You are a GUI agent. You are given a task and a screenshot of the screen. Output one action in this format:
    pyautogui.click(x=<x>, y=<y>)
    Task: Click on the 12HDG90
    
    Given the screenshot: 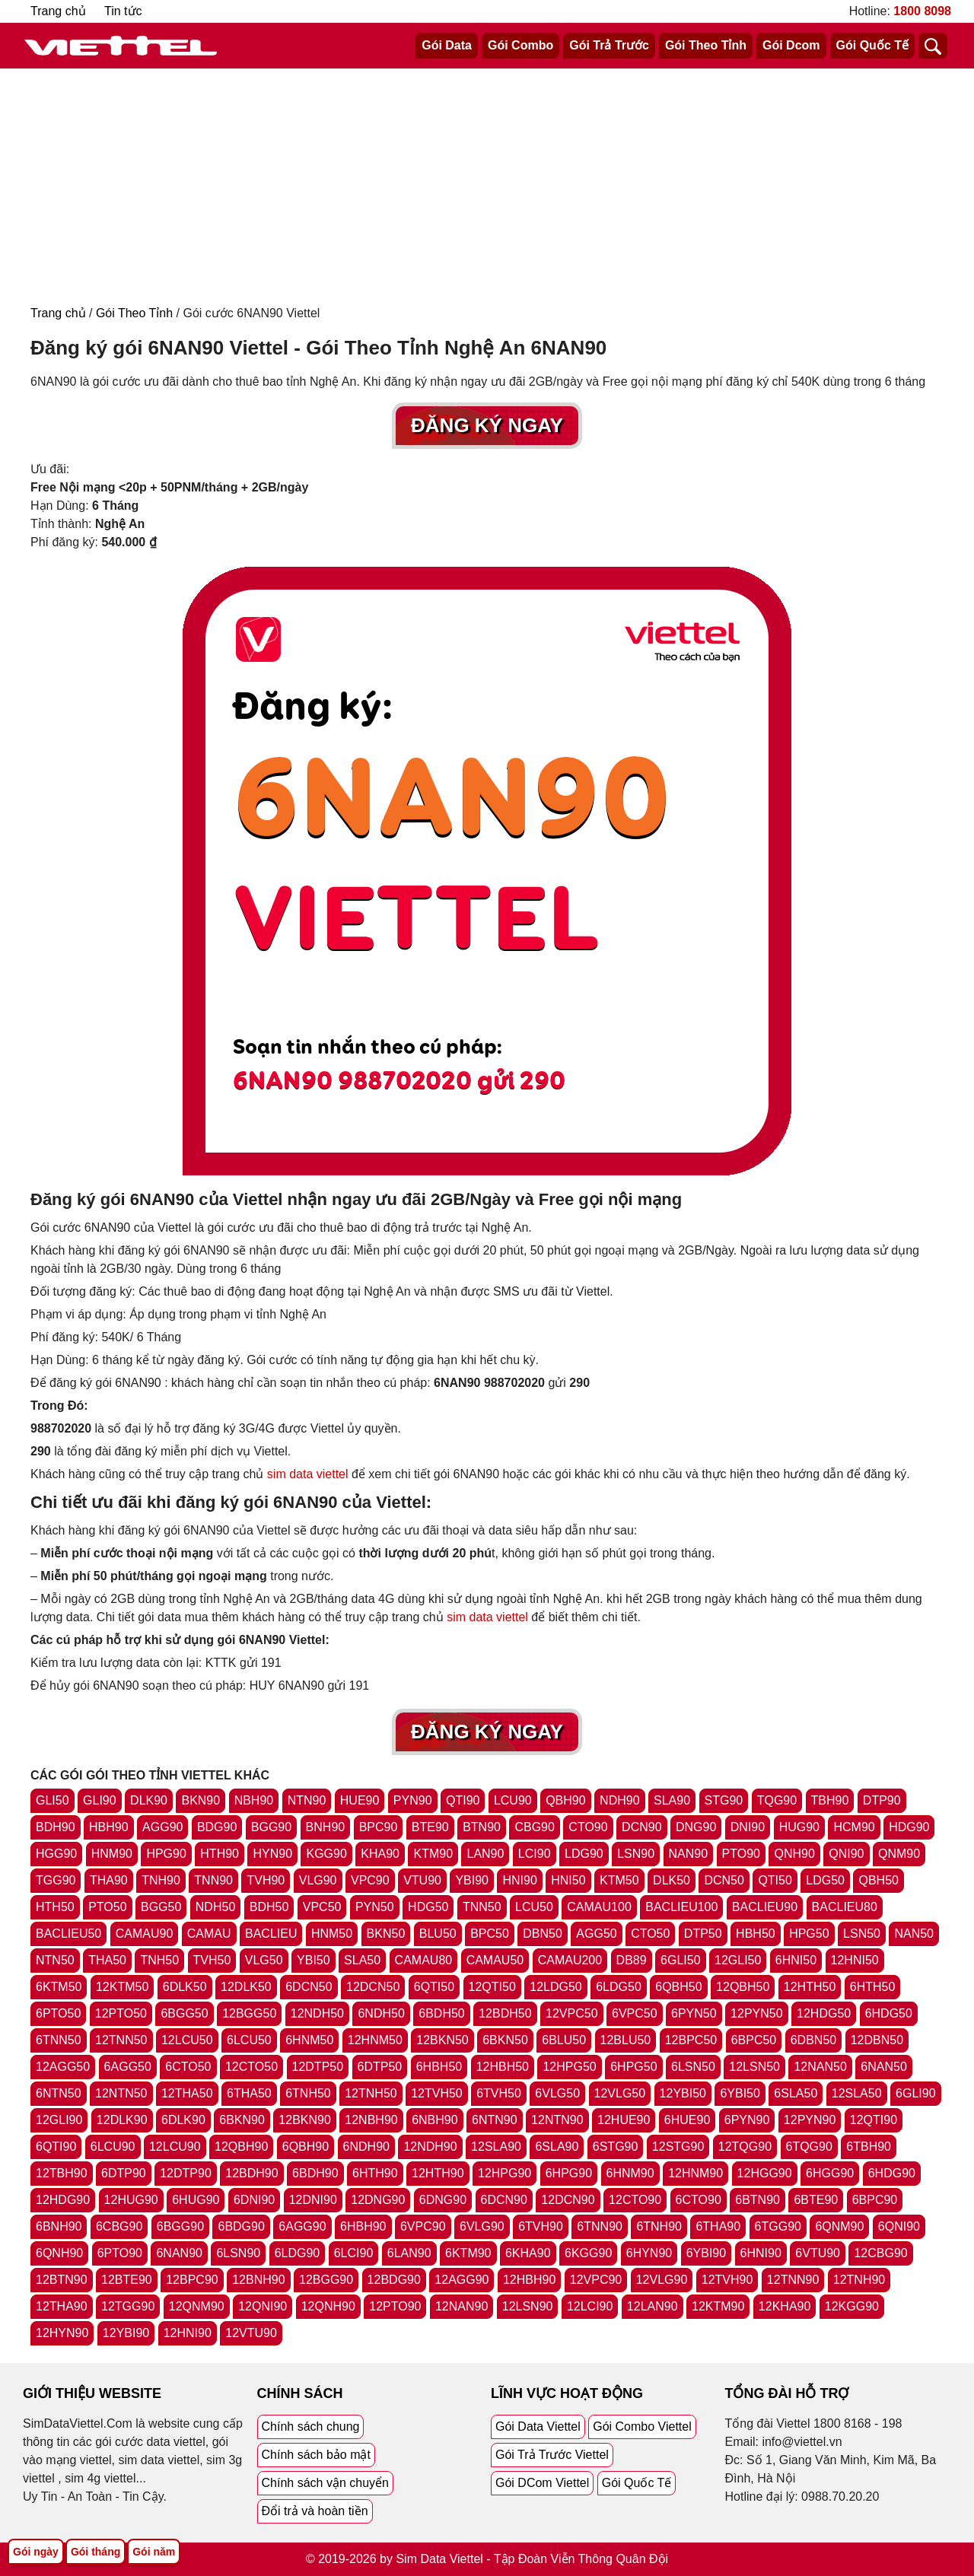 What is the action you would take?
    pyautogui.click(x=63, y=2199)
    